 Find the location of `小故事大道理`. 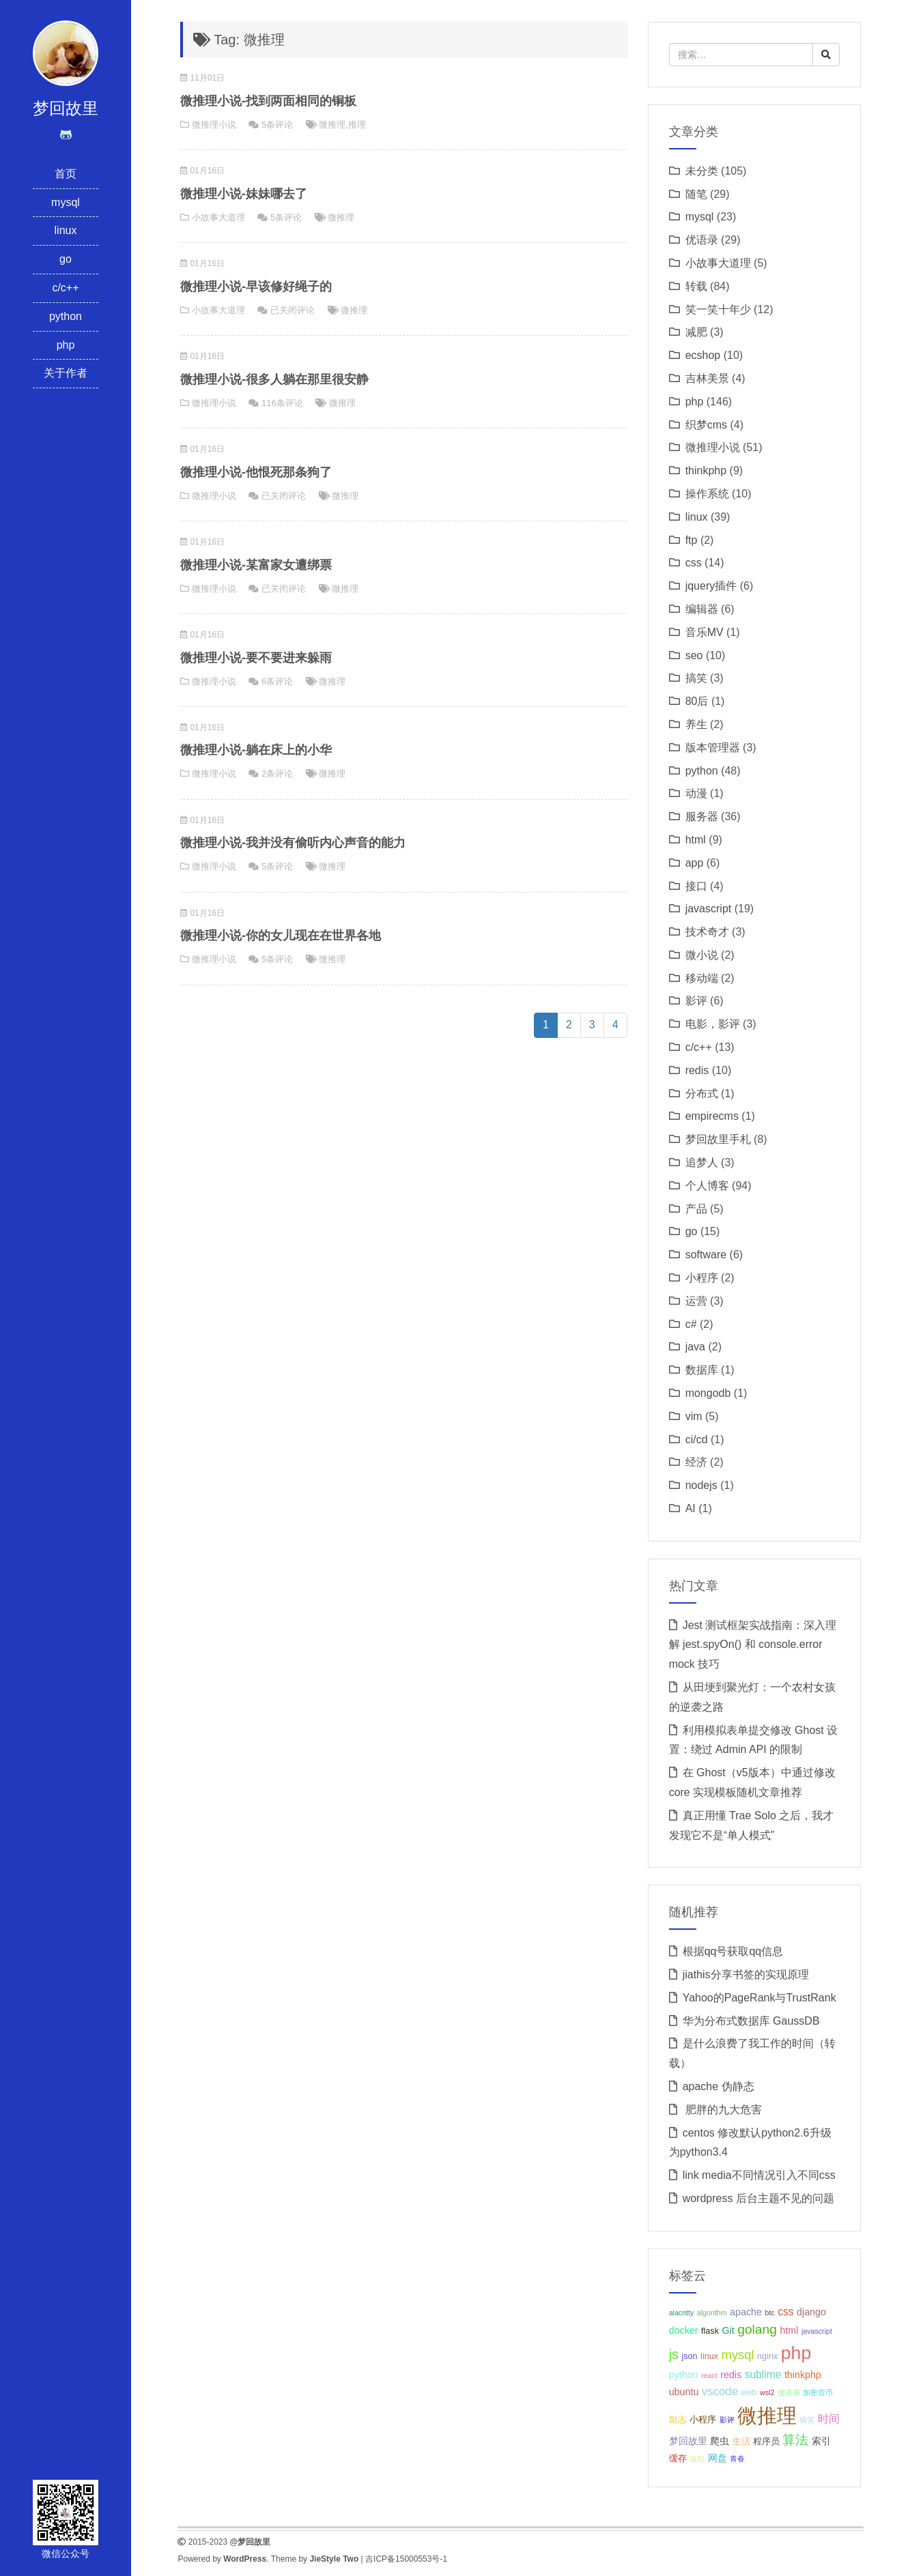

小故事大道理 is located at coordinates (218, 217).